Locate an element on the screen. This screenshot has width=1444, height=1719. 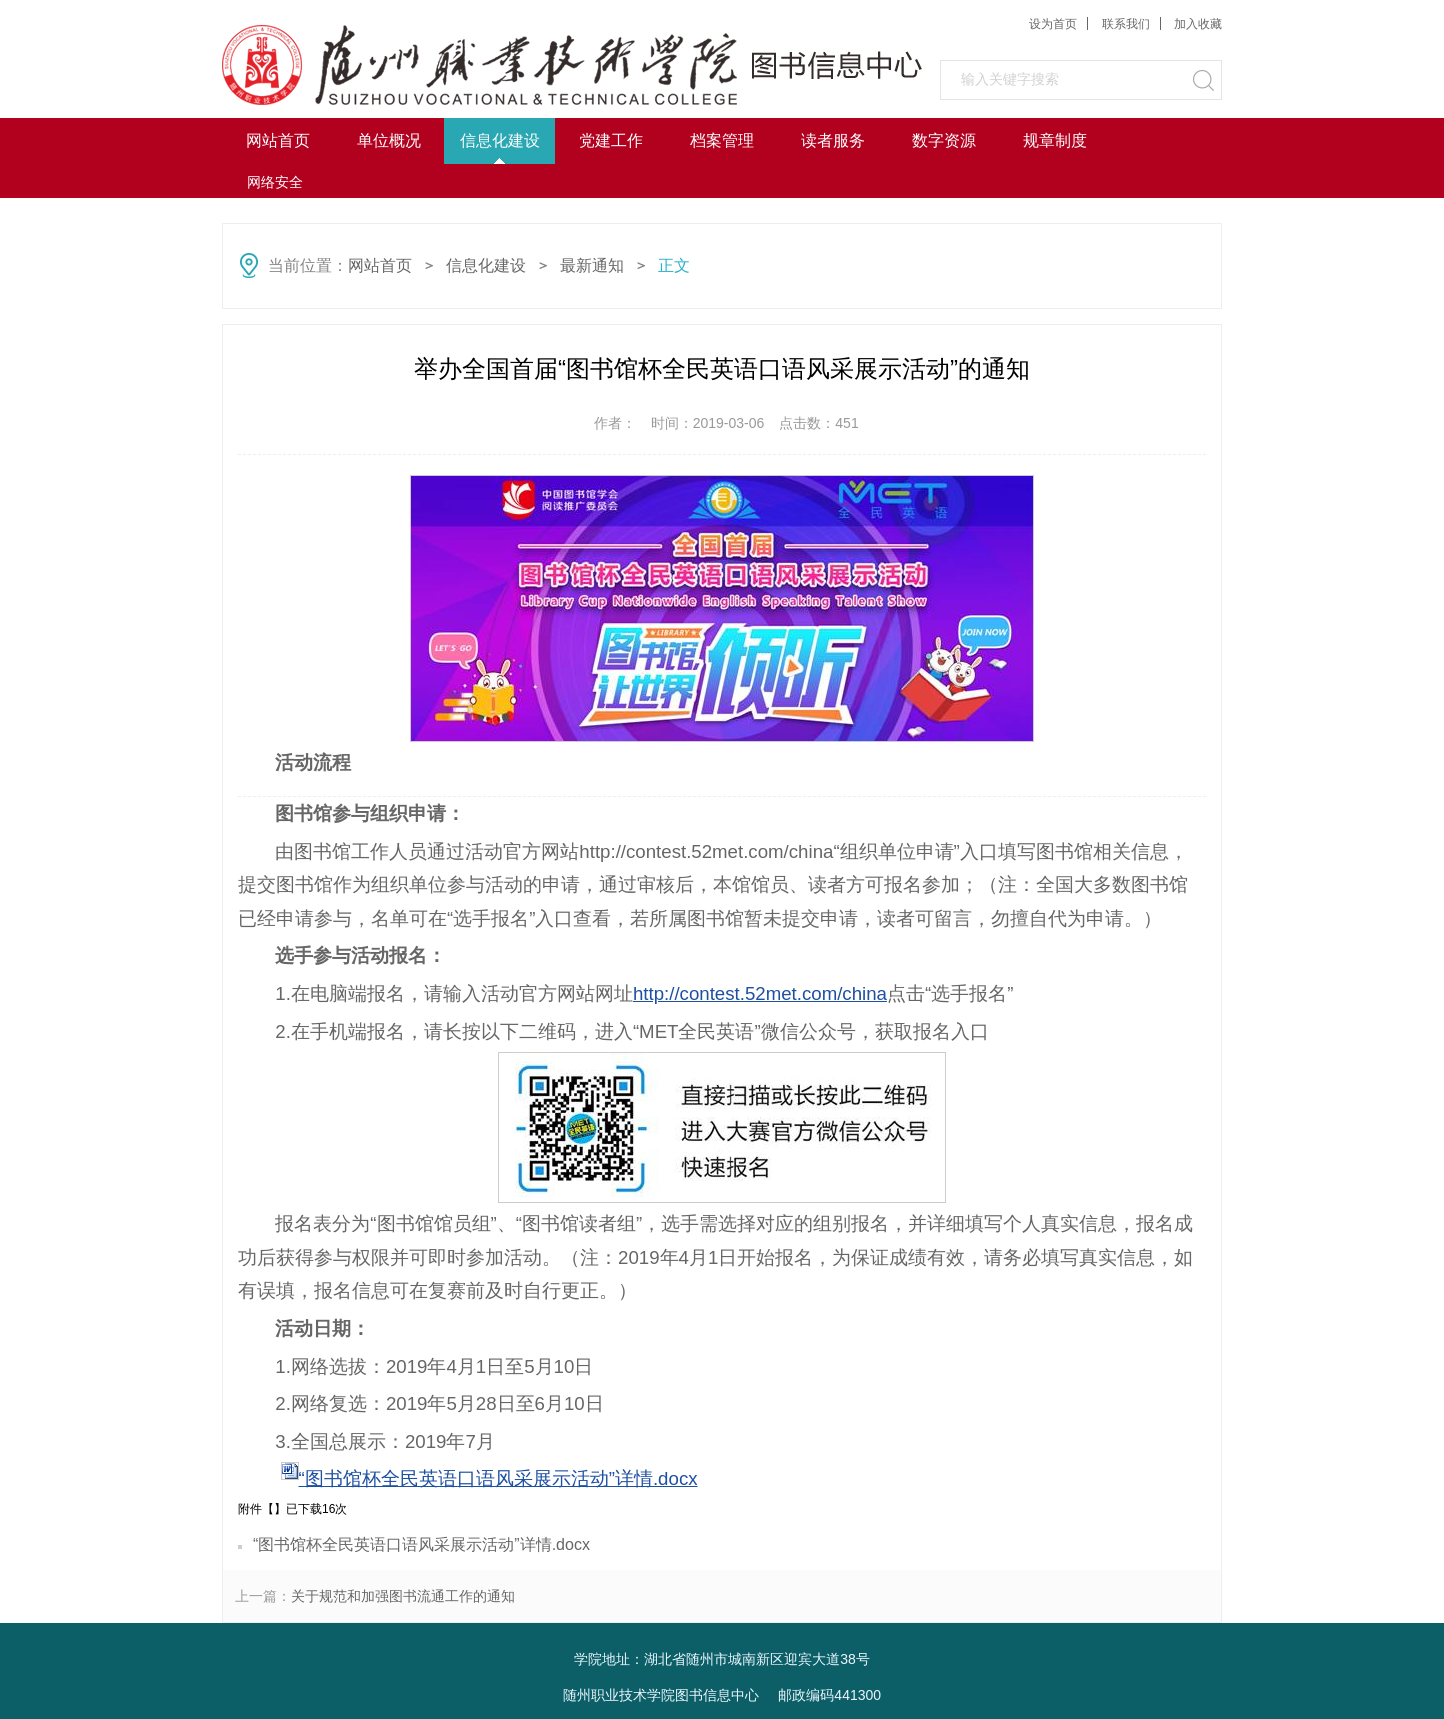
信息化建设 is located at coordinates (500, 140).